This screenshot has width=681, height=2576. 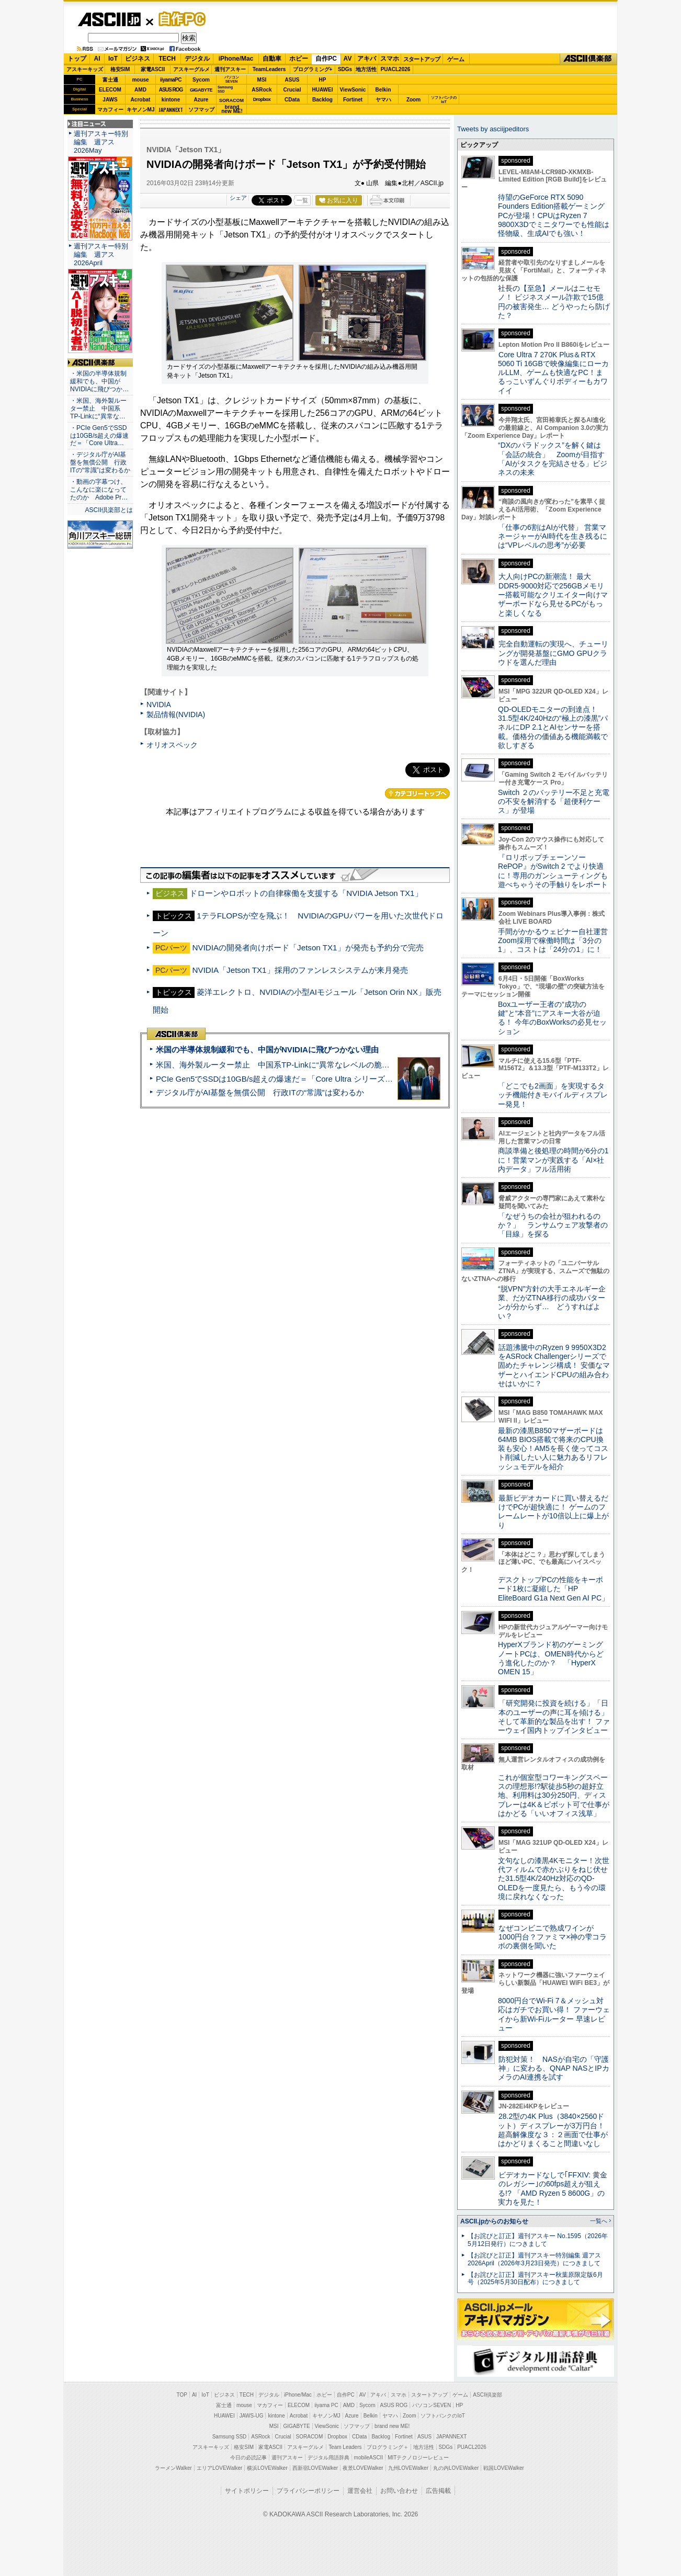 I want to click on ソフマップ, so click(x=201, y=109).